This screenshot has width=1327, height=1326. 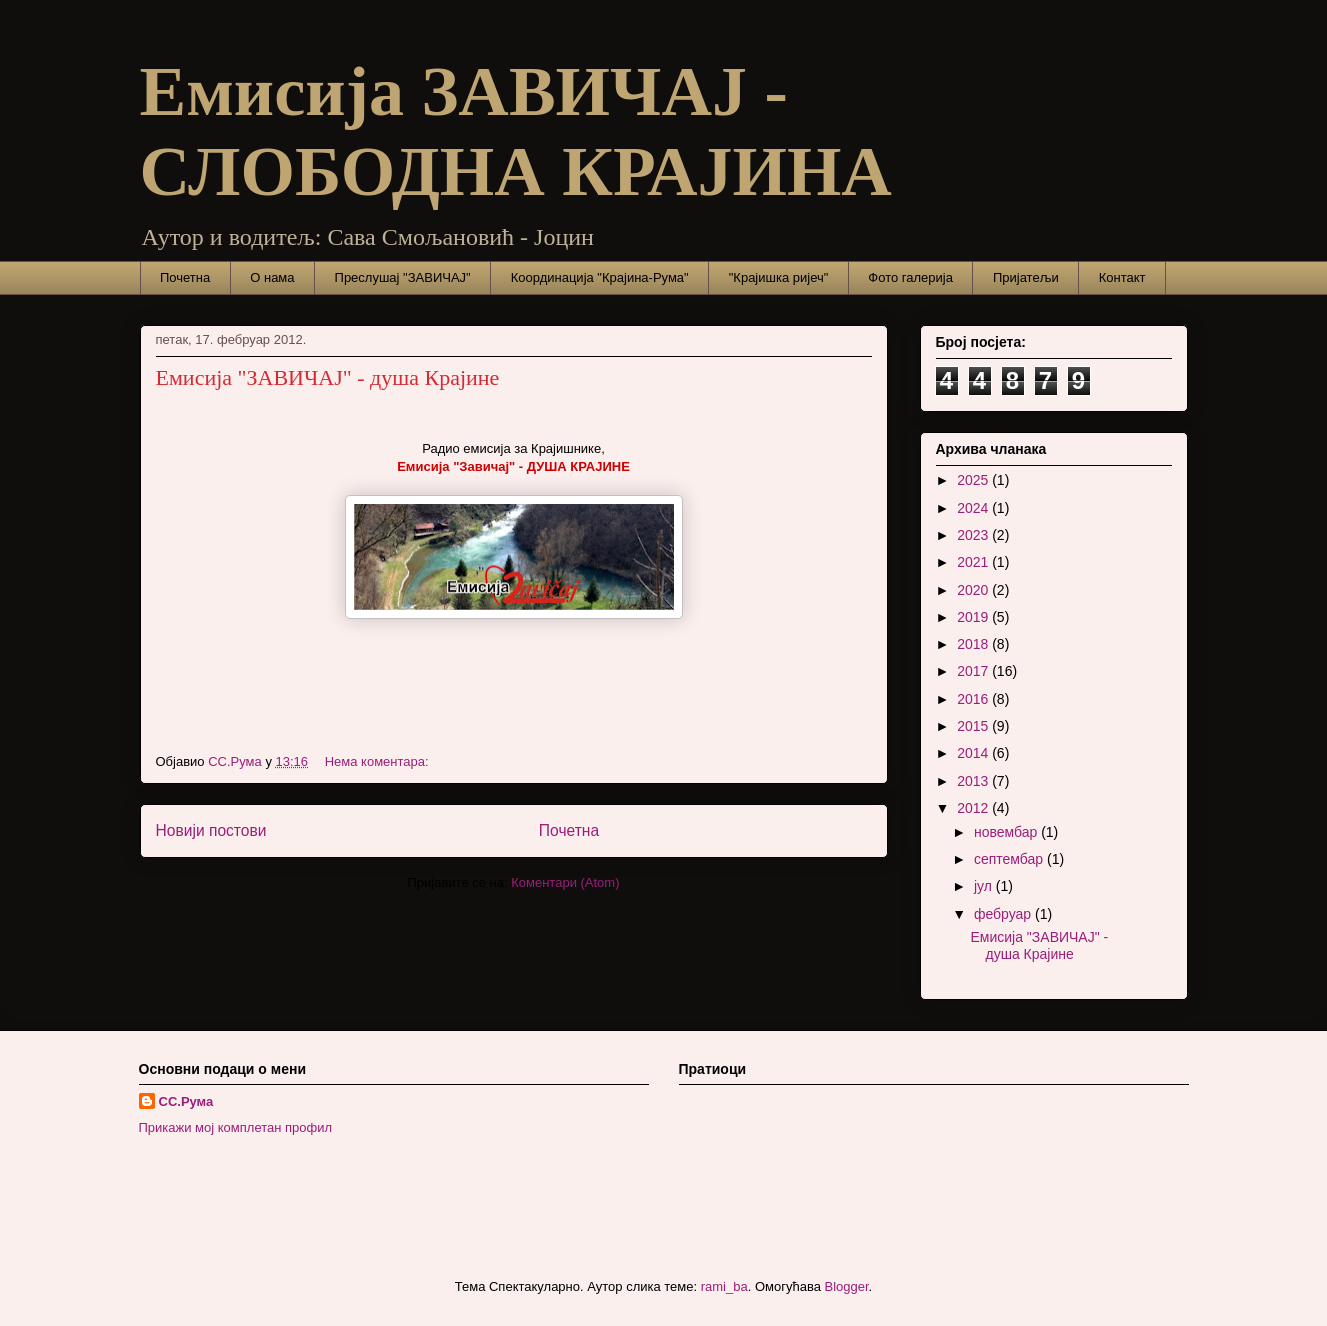 What do you see at coordinates (272, 277) in the screenshot?
I see `О нама` at bounding box center [272, 277].